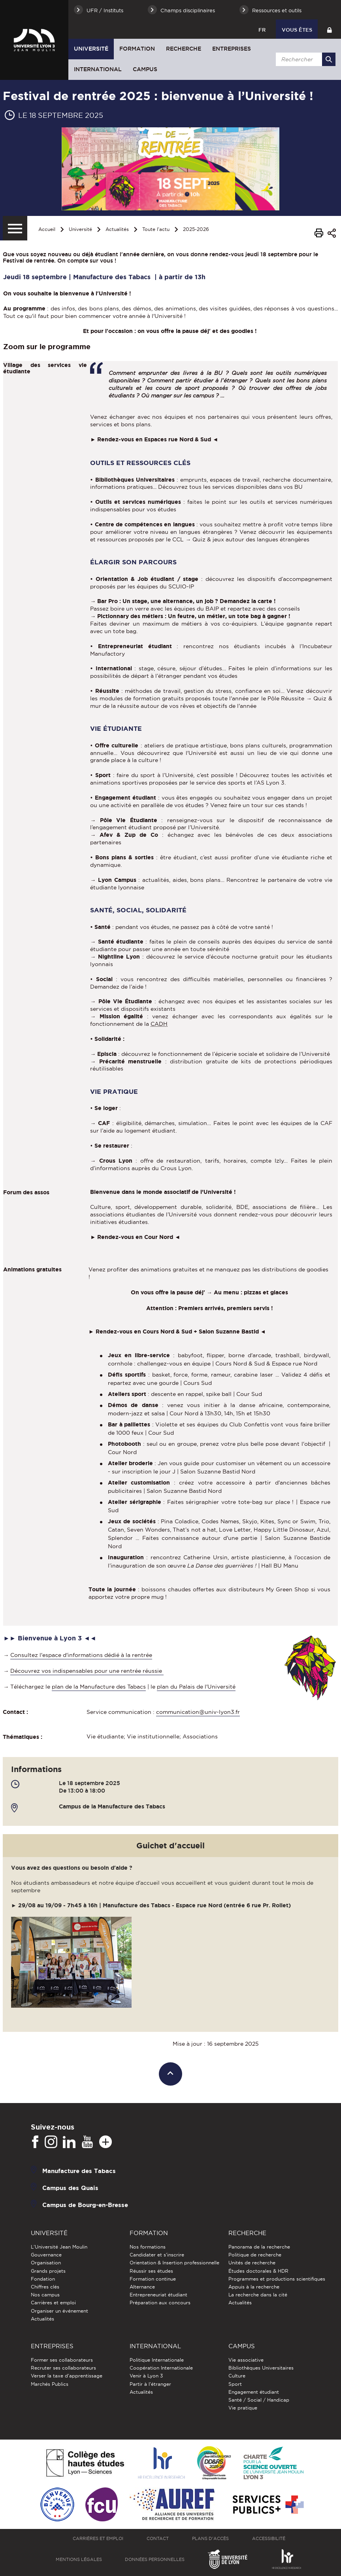 The height and width of the screenshot is (2576, 341). I want to click on Accessibilité, so click(268, 2538).